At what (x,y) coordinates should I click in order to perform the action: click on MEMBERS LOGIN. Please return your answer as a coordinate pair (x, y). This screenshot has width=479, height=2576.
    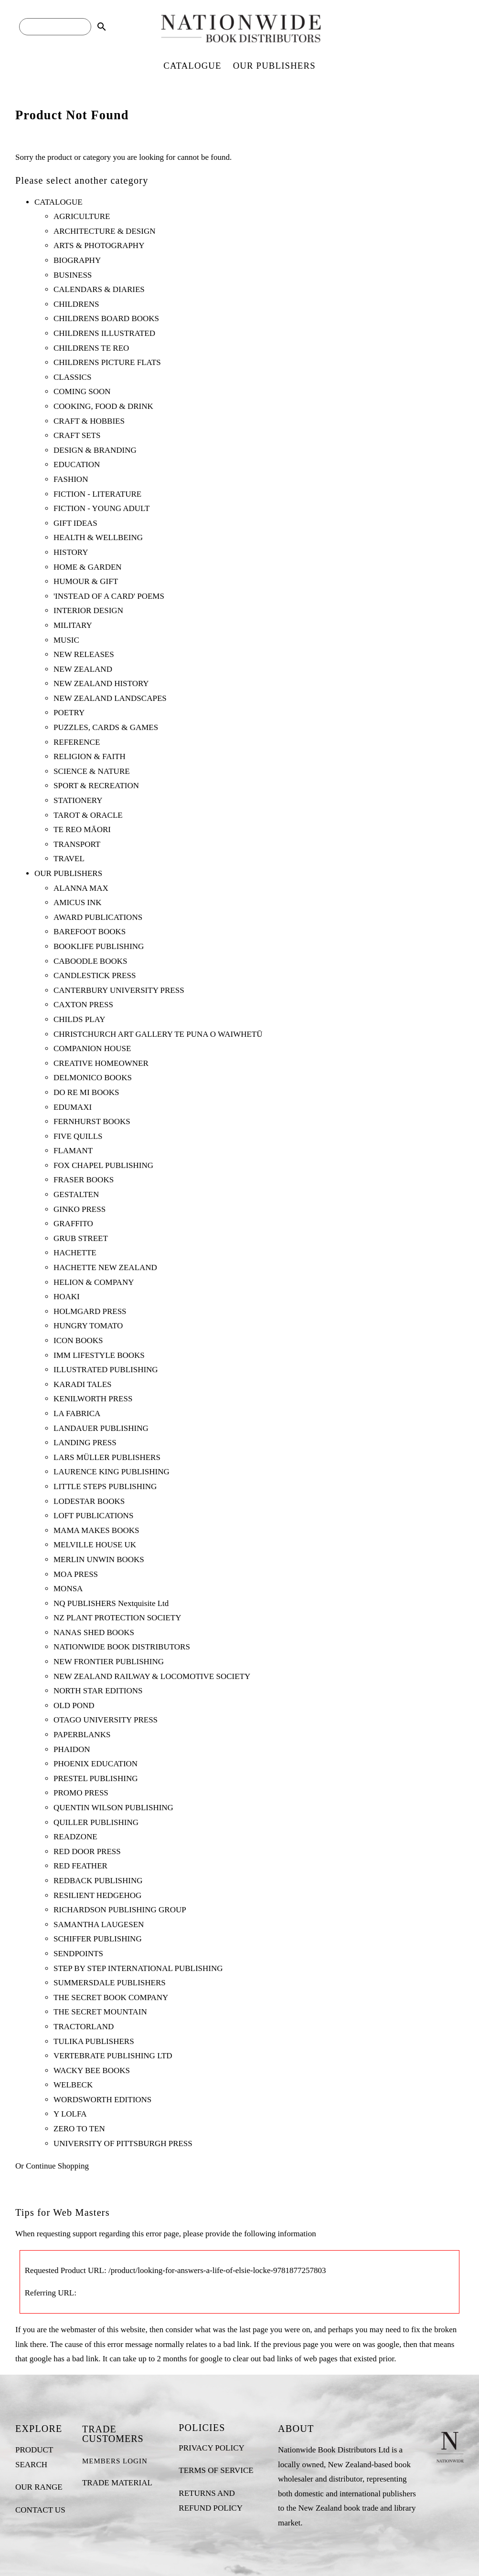
    Looking at the image, I should click on (115, 2461).